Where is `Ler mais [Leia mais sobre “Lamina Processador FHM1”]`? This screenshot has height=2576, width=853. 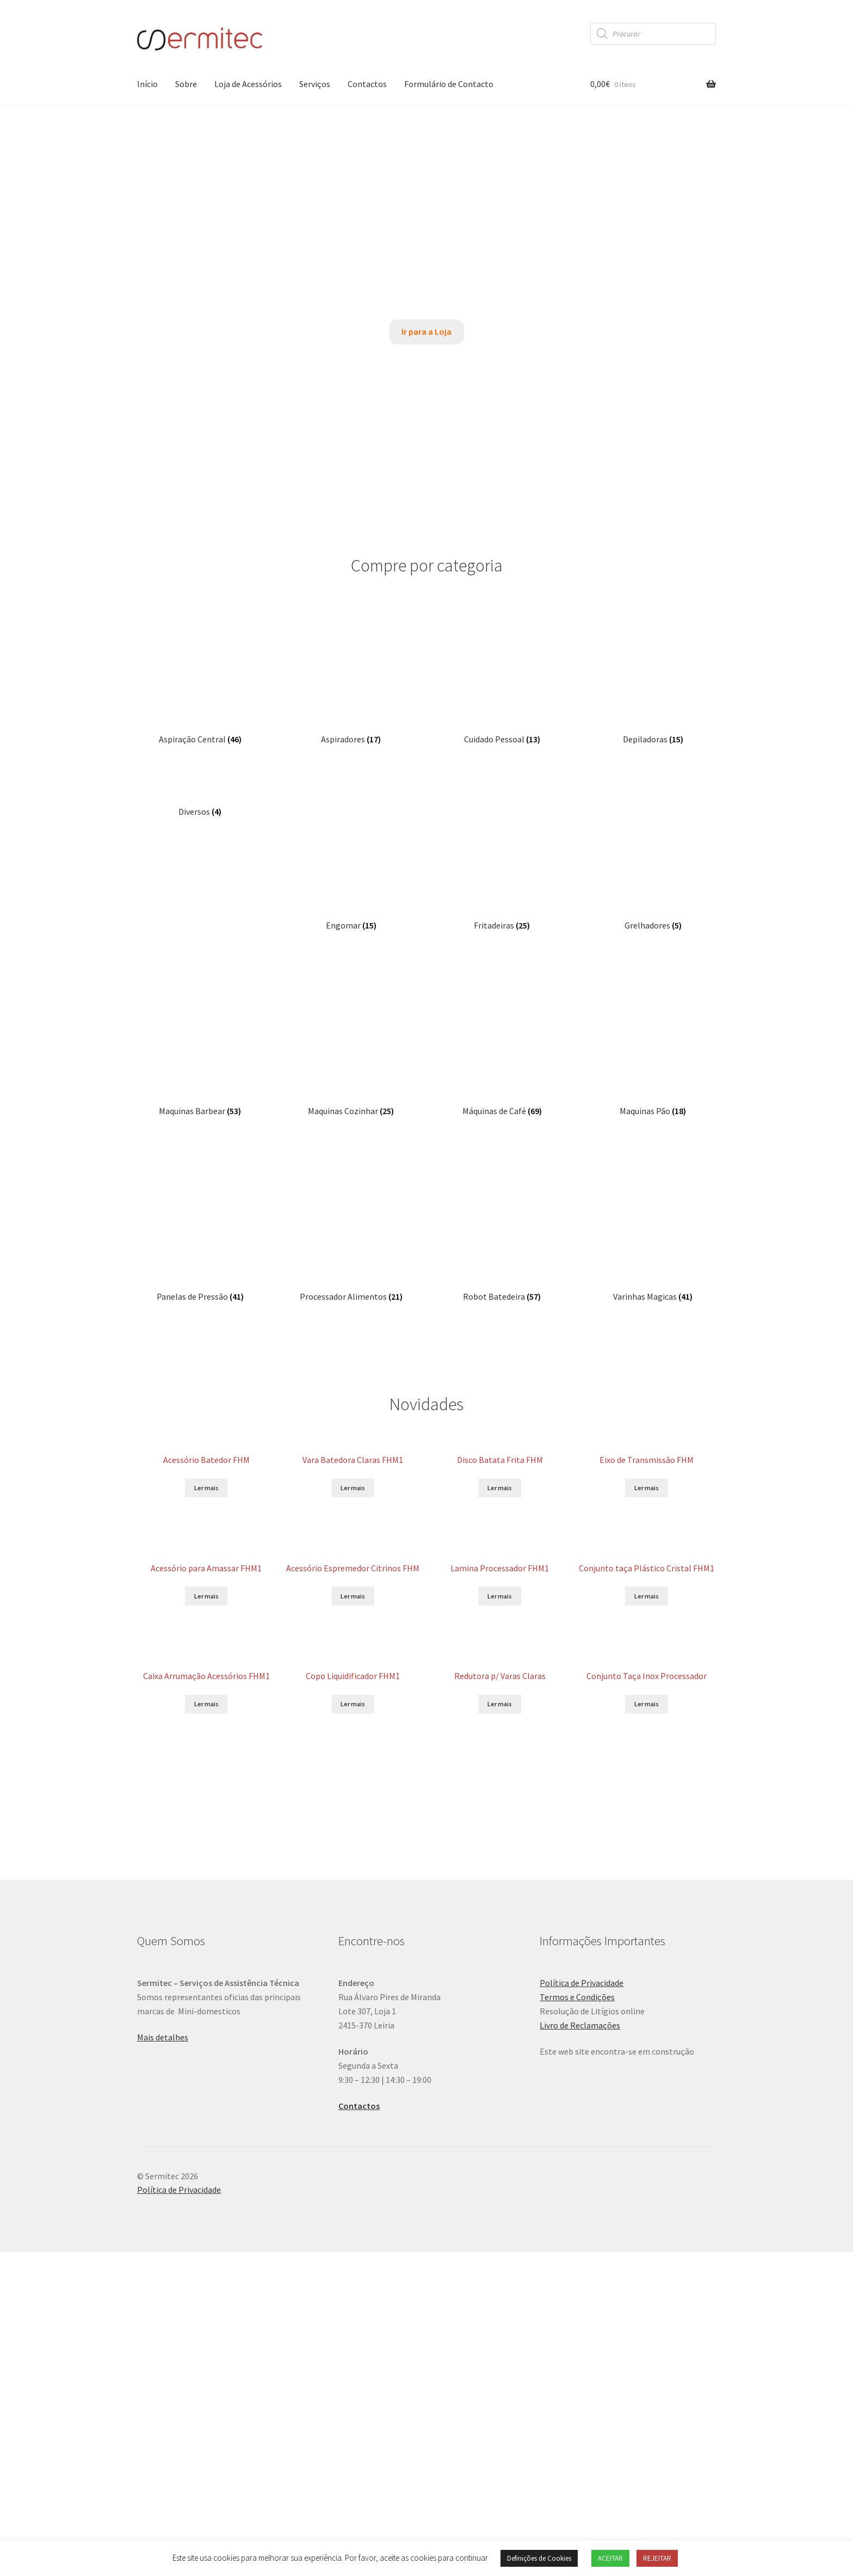 Ler mais [Leia mais sobre “Lamina Processador FHM1”] is located at coordinates (499, 1248).